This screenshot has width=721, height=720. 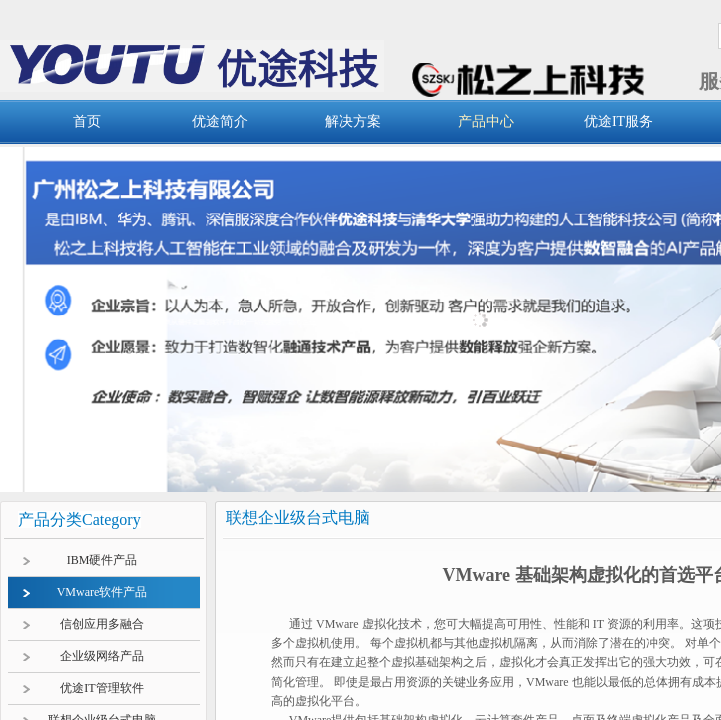 I want to click on 优途IT服务, so click(x=618, y=121).